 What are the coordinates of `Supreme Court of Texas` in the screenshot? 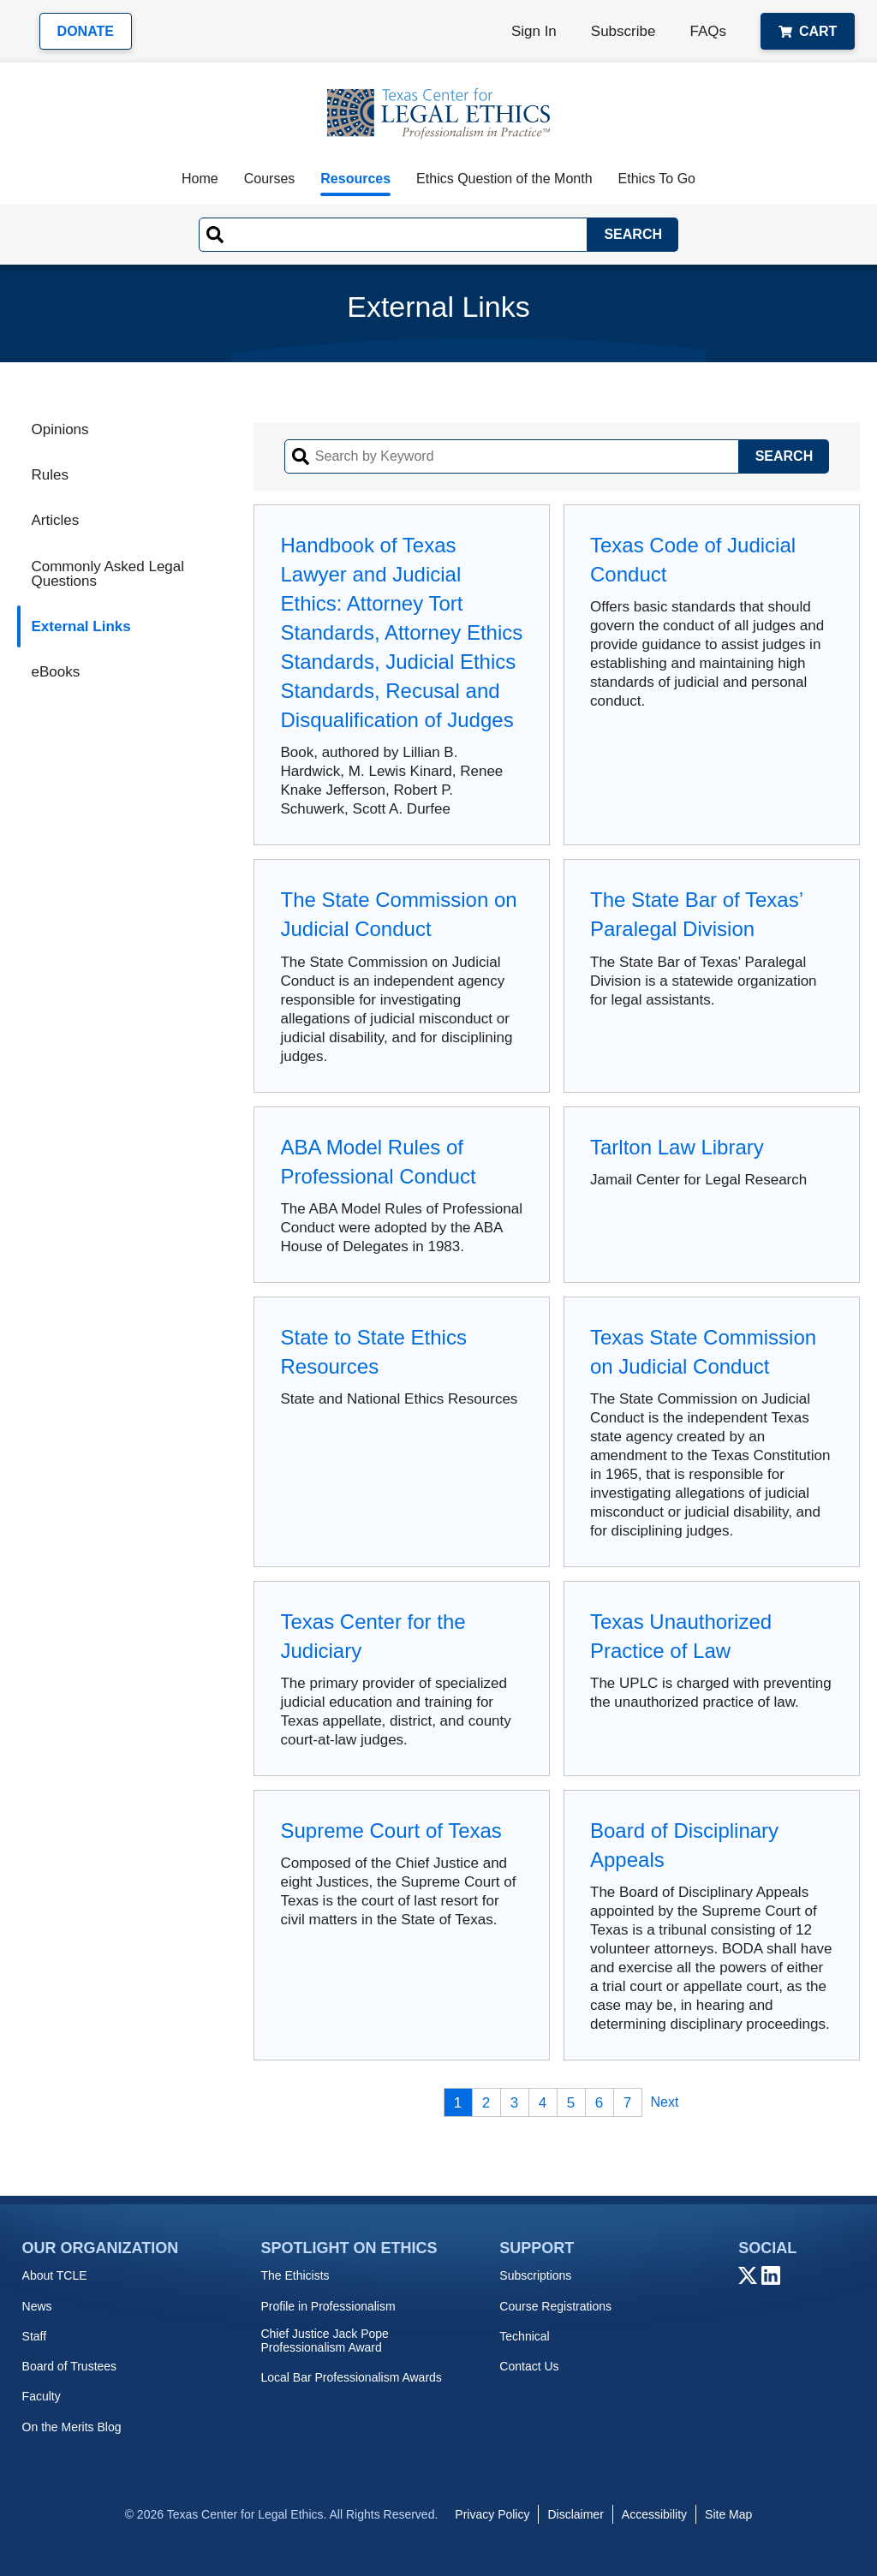 It's located at (390, 1830).